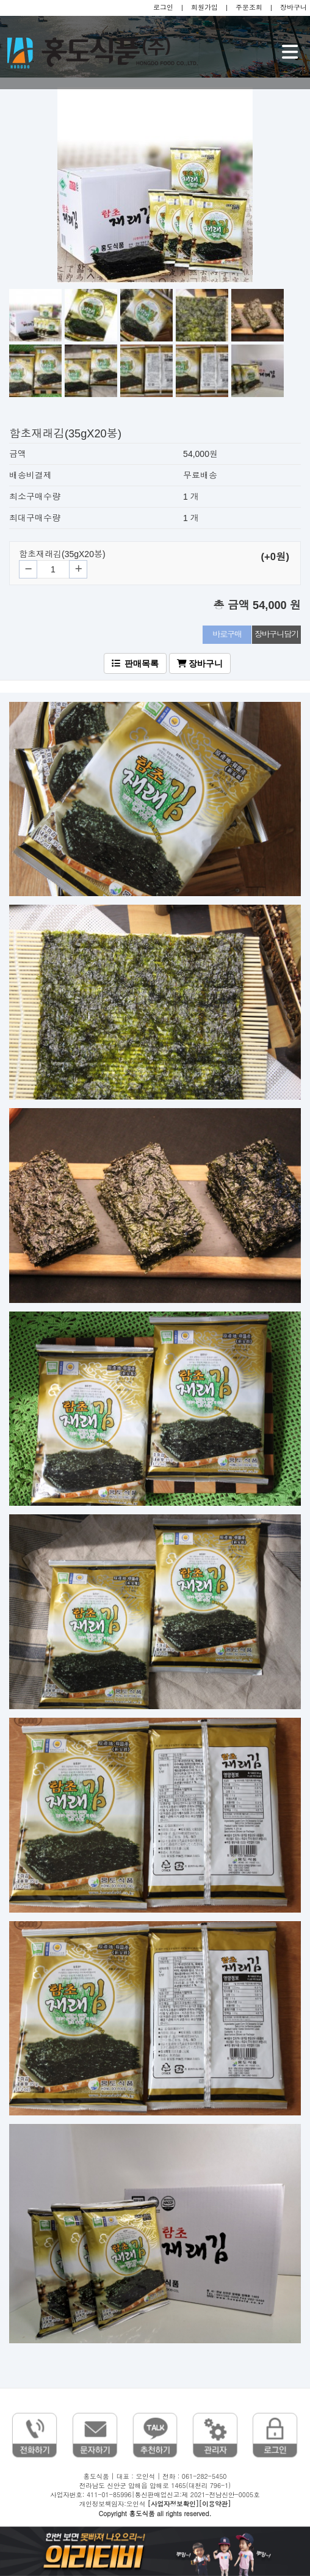 The height and width of the screenshot is (2576, 310). What do you see at coordinates (215, 2503) in the screenshot?
I see `[이용약관]` at bounding box center [215, 2503].